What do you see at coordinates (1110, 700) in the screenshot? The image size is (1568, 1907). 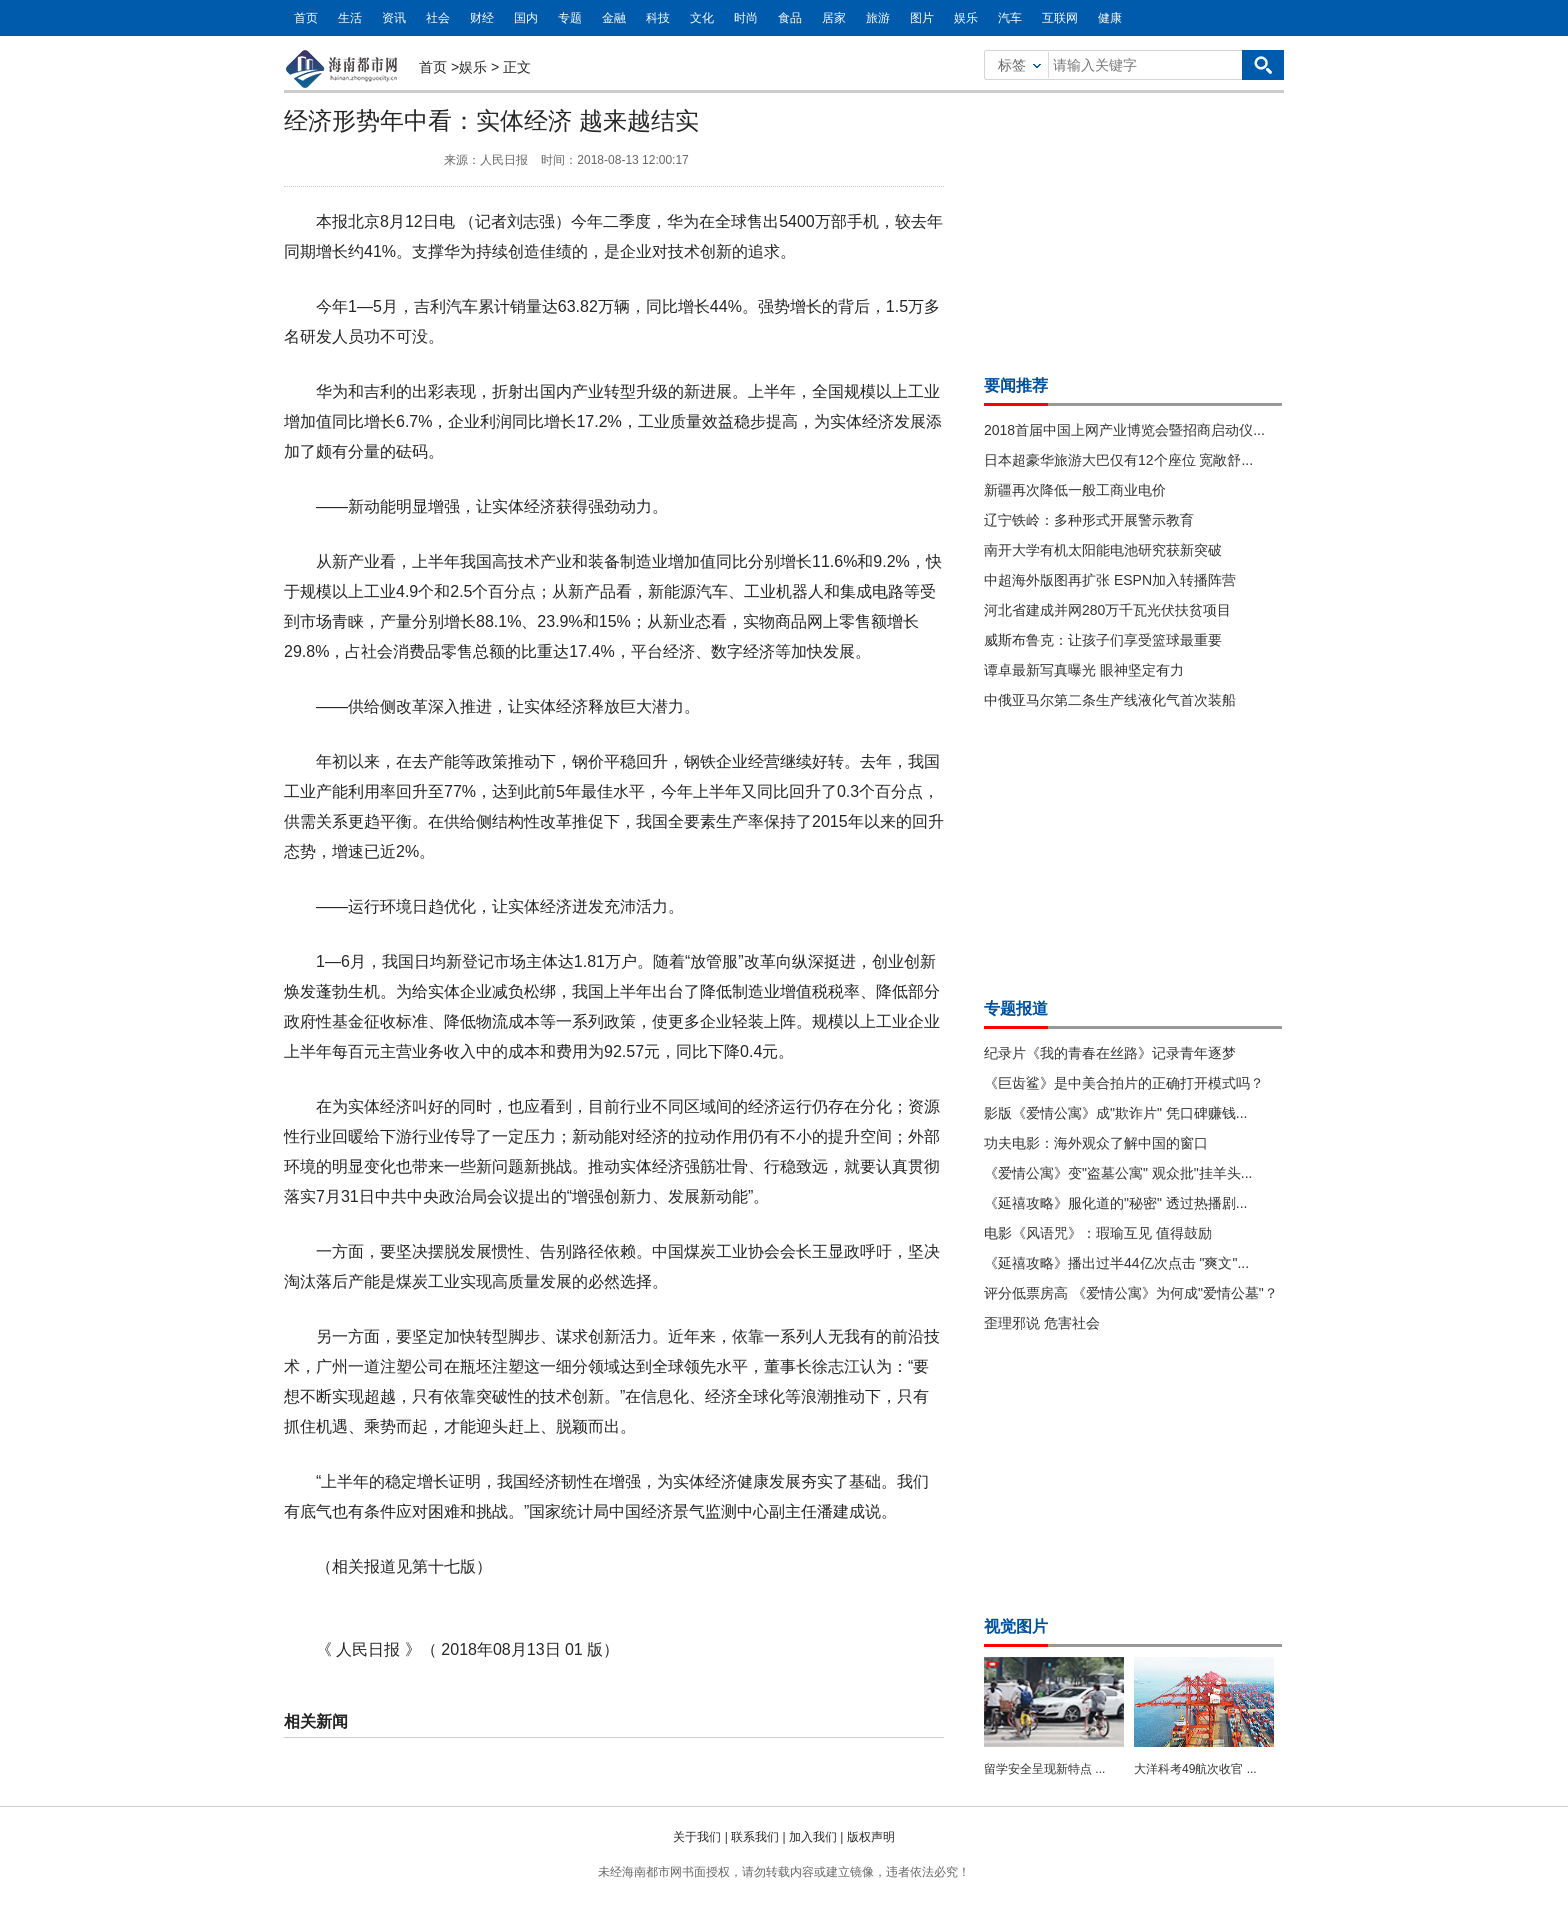 I see `中俄亚马尔第二条生产线液化气首次装船` at bounding box center [1110, 700].